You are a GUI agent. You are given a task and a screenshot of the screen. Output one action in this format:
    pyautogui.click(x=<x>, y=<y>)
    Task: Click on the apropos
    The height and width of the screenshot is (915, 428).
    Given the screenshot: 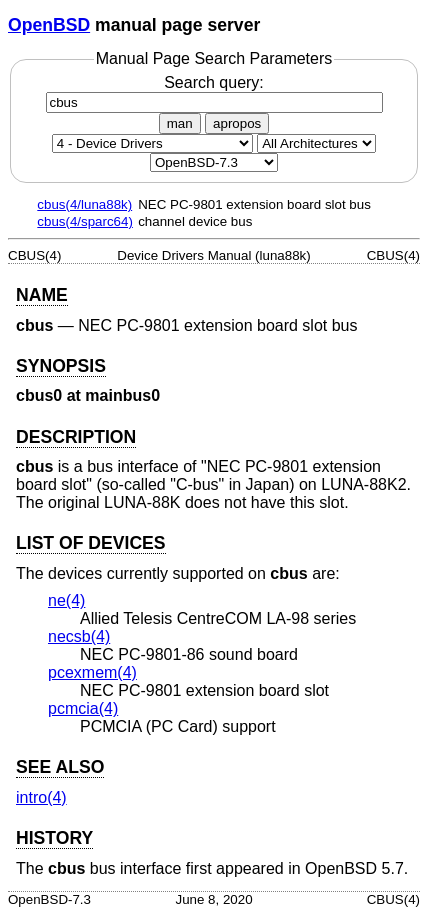 What is the action you would take?
    pyautogui.click(x=237, y=123)
    